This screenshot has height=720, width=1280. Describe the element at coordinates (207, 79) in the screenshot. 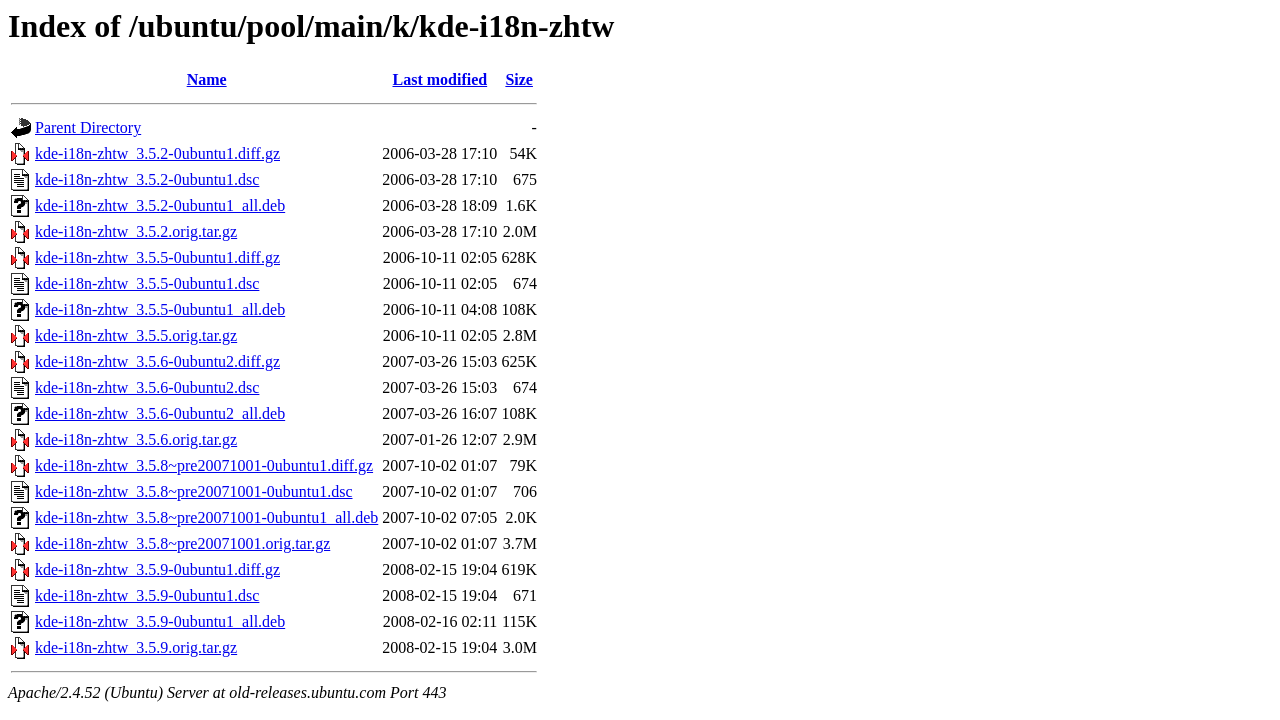

I see `Name` at that location.